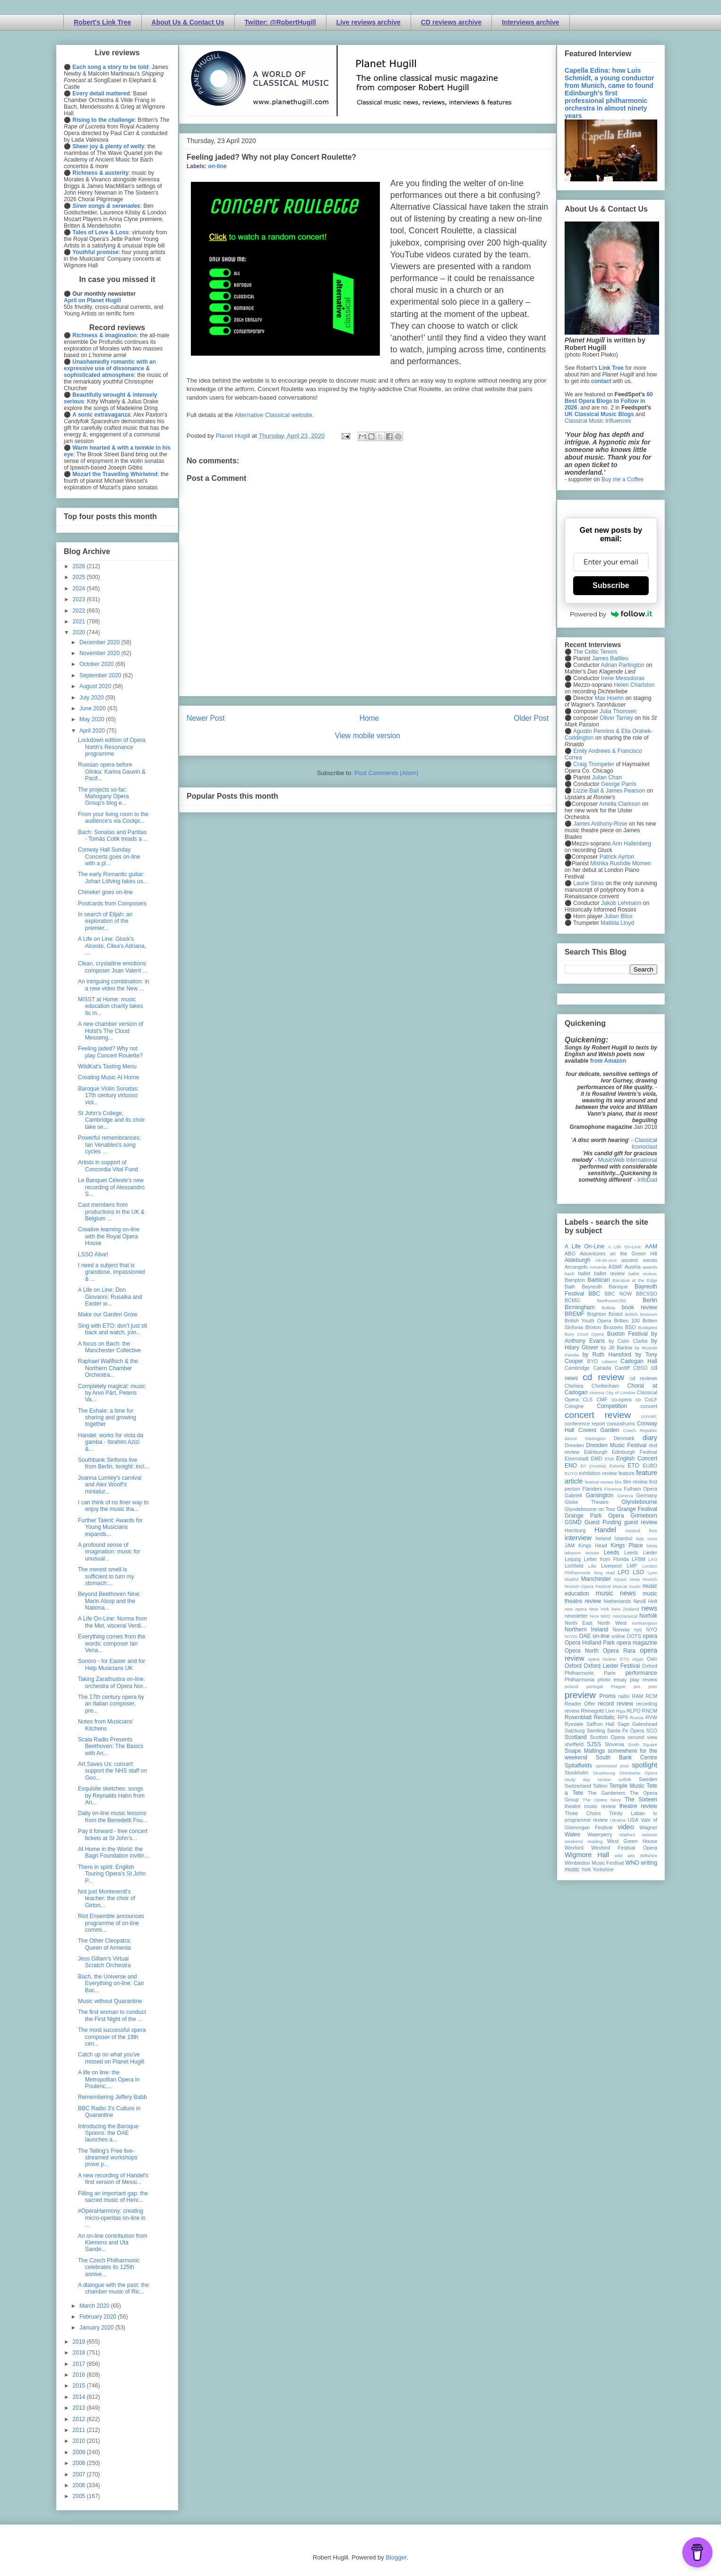 This screenshot has height=2576, width=721. I want to click on Fulham Opera, so click(641, 1489).